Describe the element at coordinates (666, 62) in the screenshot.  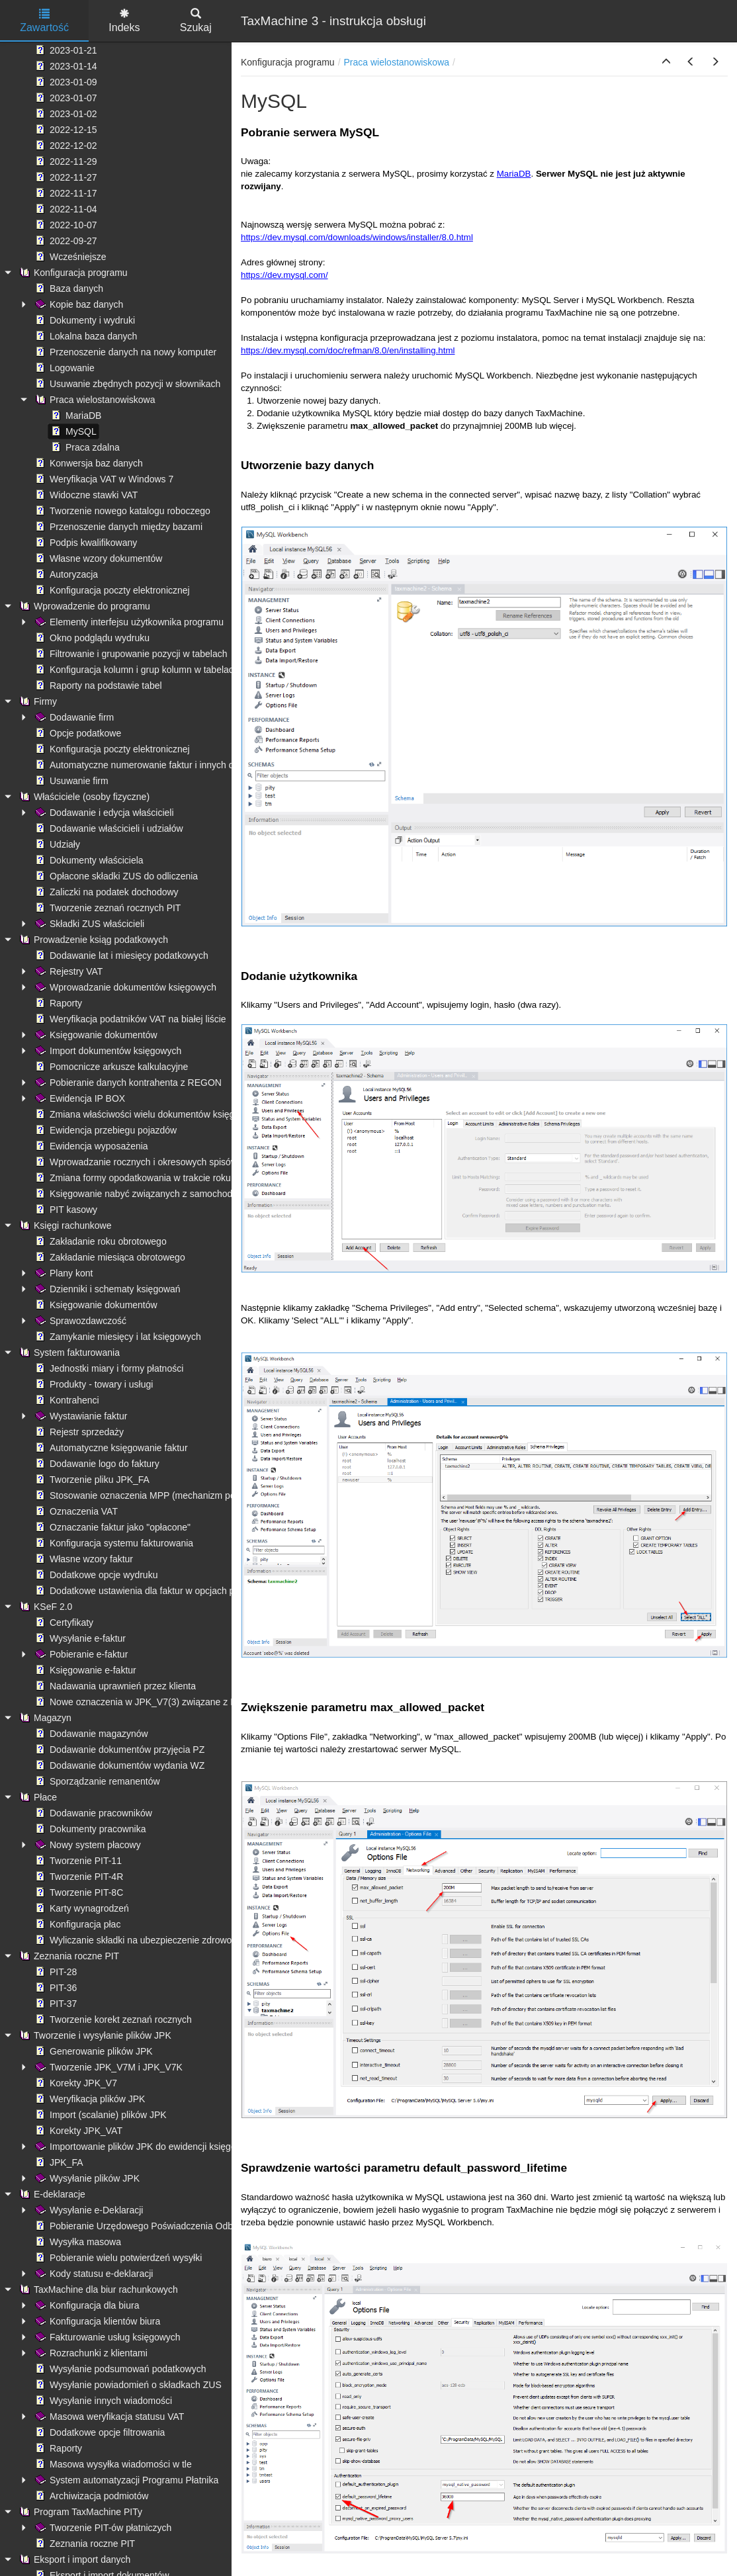
I see `[button]` at that location.